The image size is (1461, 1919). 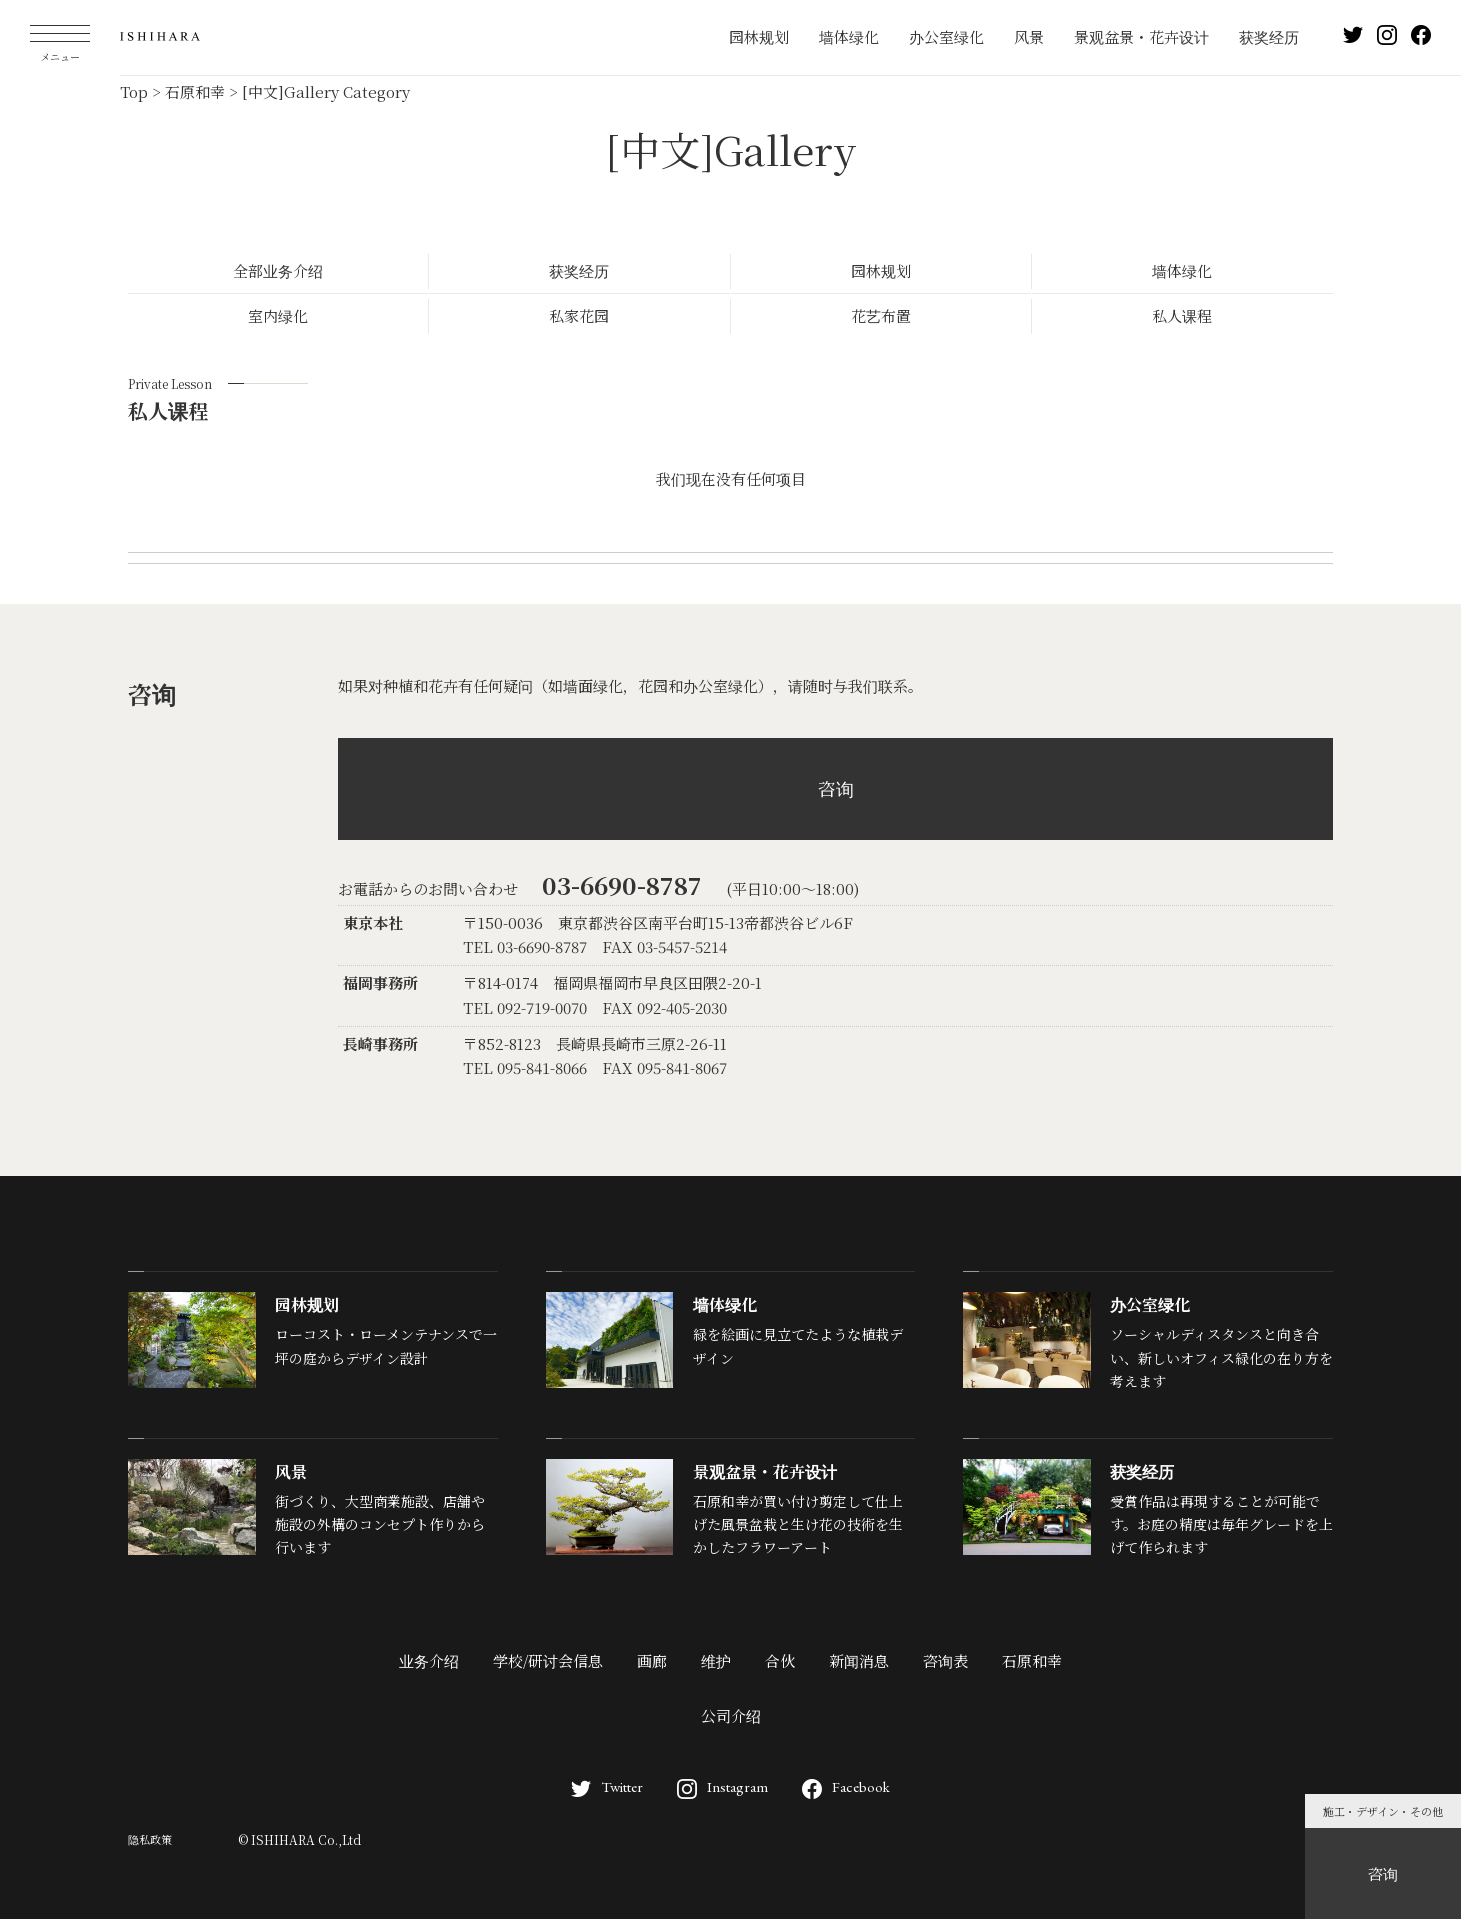 I want to click on 办公室绿化, so click(x=946, y=36).